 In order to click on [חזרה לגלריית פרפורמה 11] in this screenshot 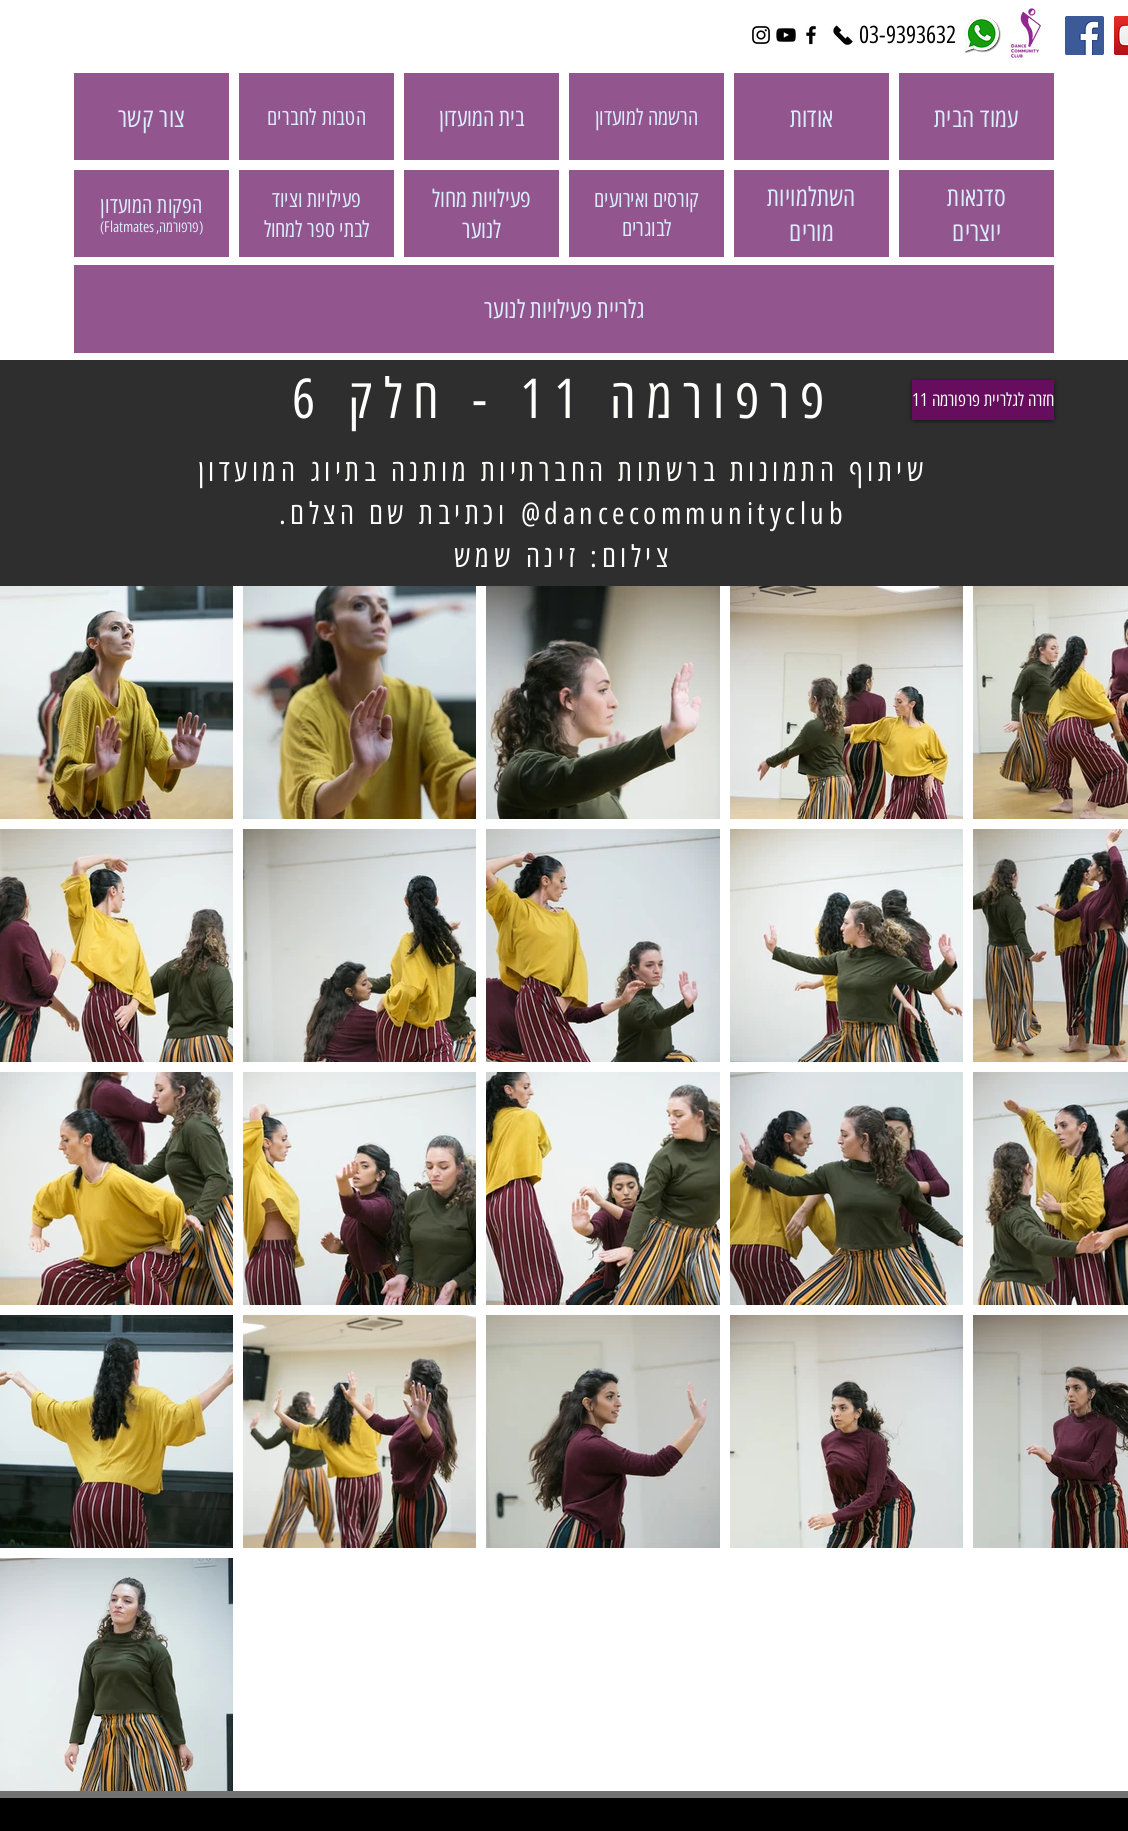, I will do `click(983, 400)`.